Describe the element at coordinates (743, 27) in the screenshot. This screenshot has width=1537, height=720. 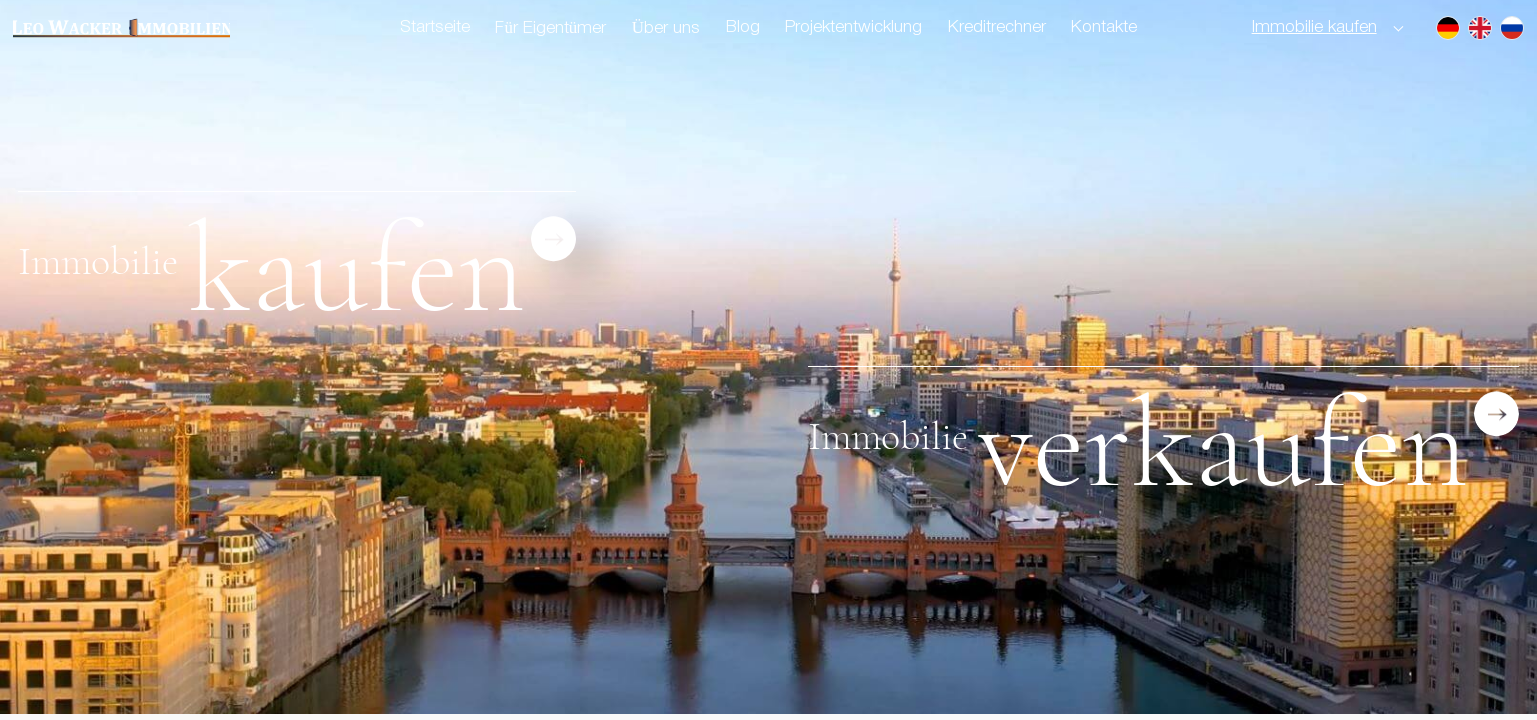
I see `Blog` at that location.